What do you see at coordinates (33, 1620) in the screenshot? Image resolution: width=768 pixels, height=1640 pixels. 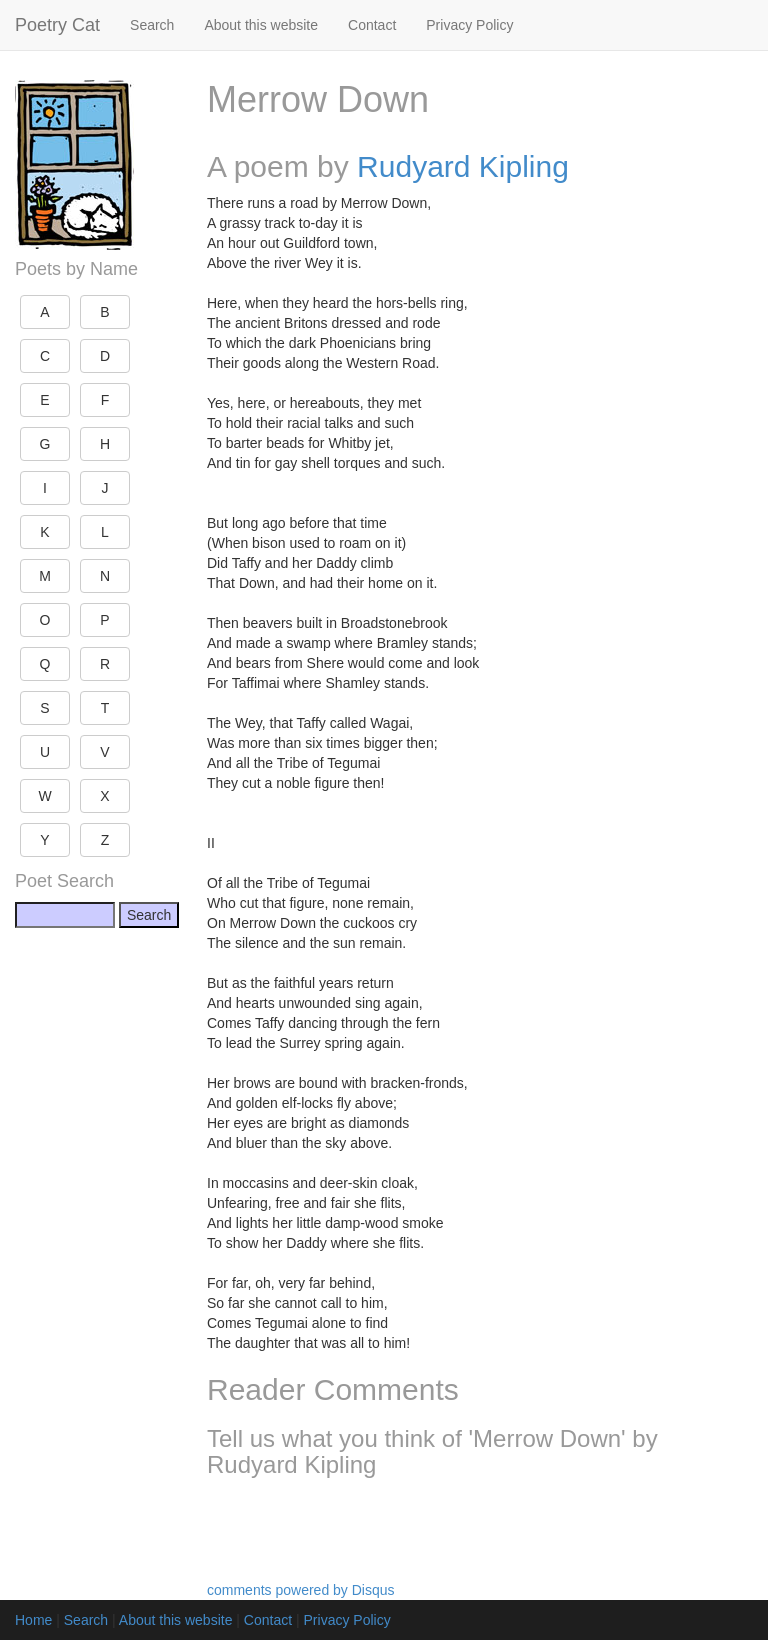 I see `Home` at bounding box center [33, 1620].